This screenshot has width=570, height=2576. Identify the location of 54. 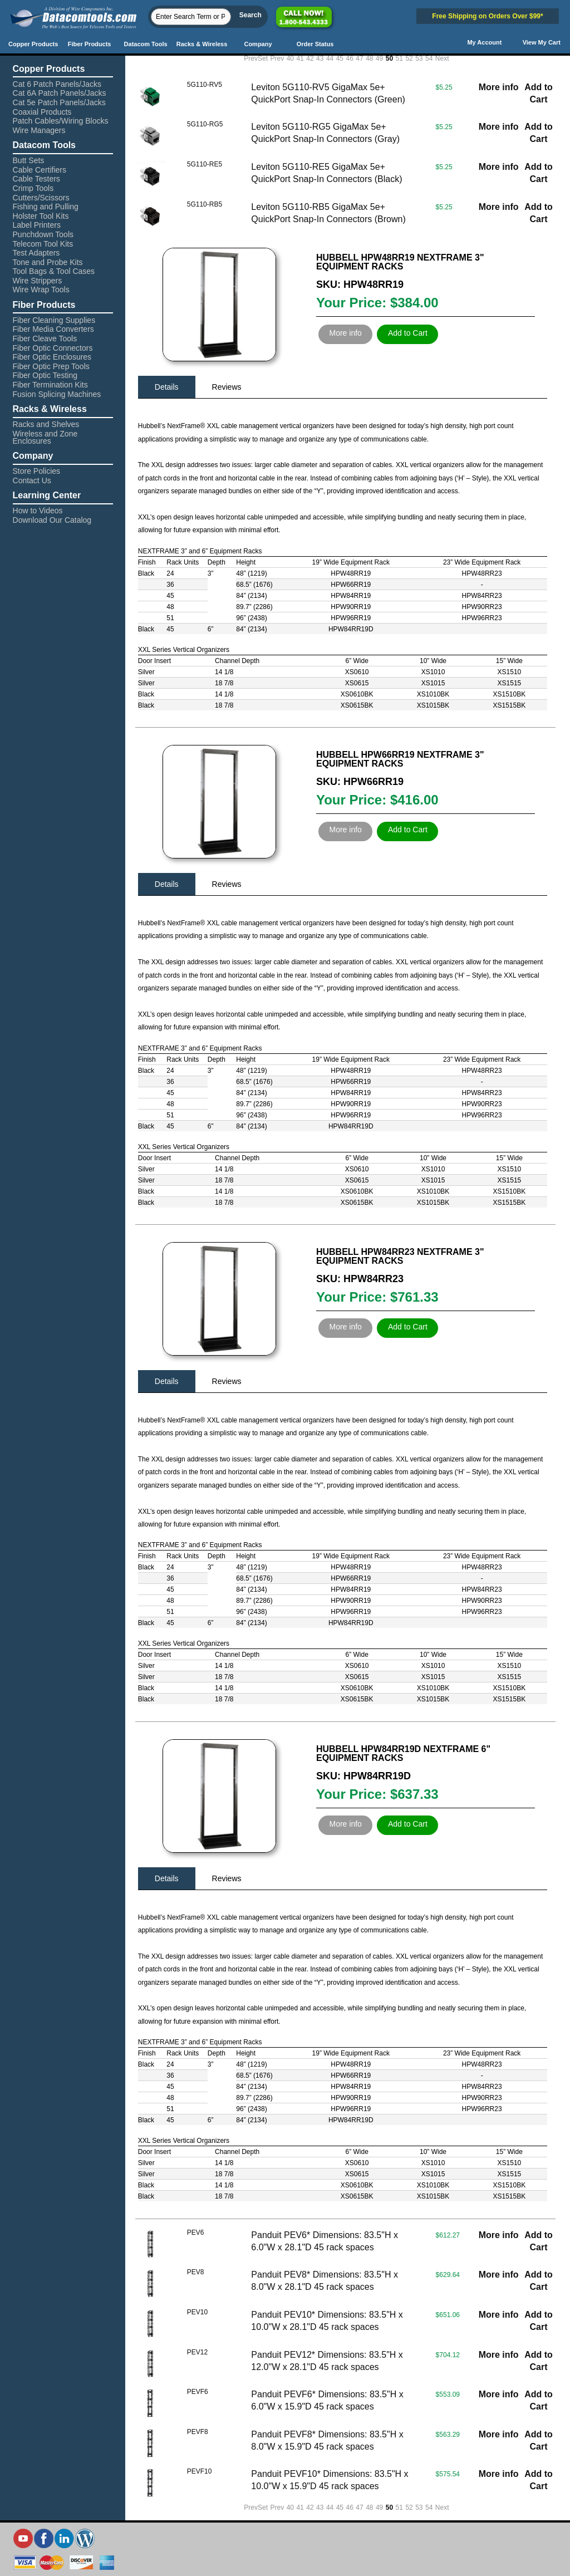
(429, 58).